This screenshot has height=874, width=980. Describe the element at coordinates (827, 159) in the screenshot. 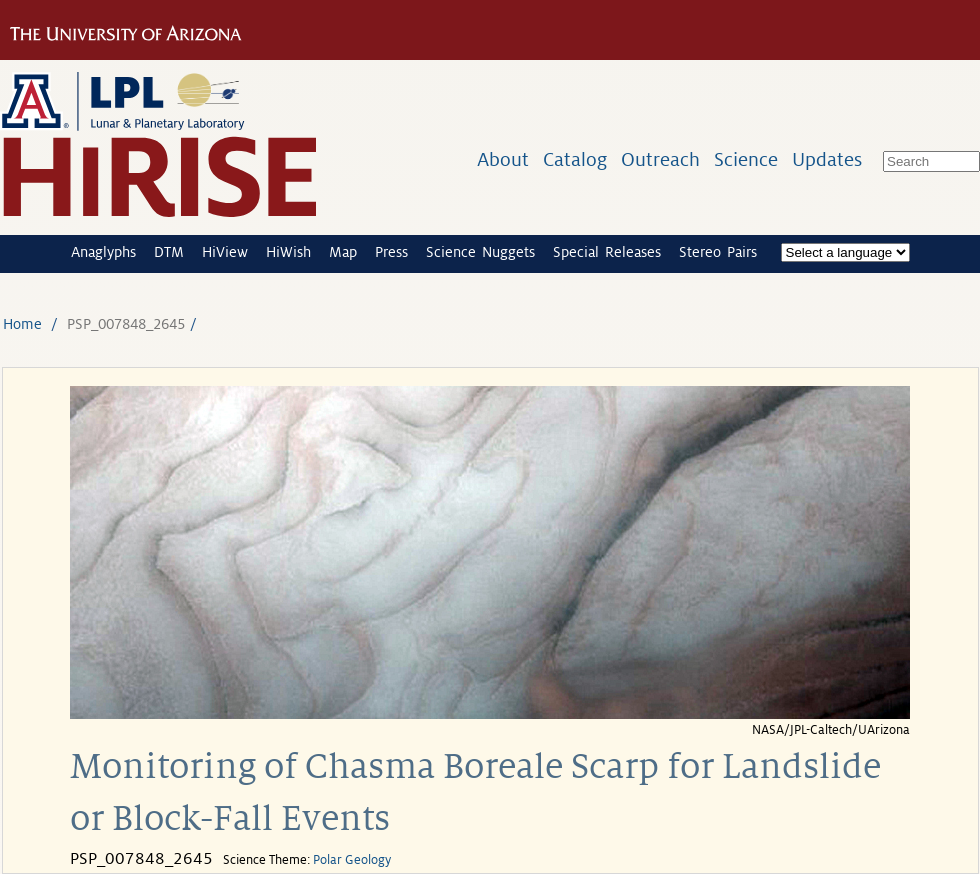

I see `Updates` at that location.